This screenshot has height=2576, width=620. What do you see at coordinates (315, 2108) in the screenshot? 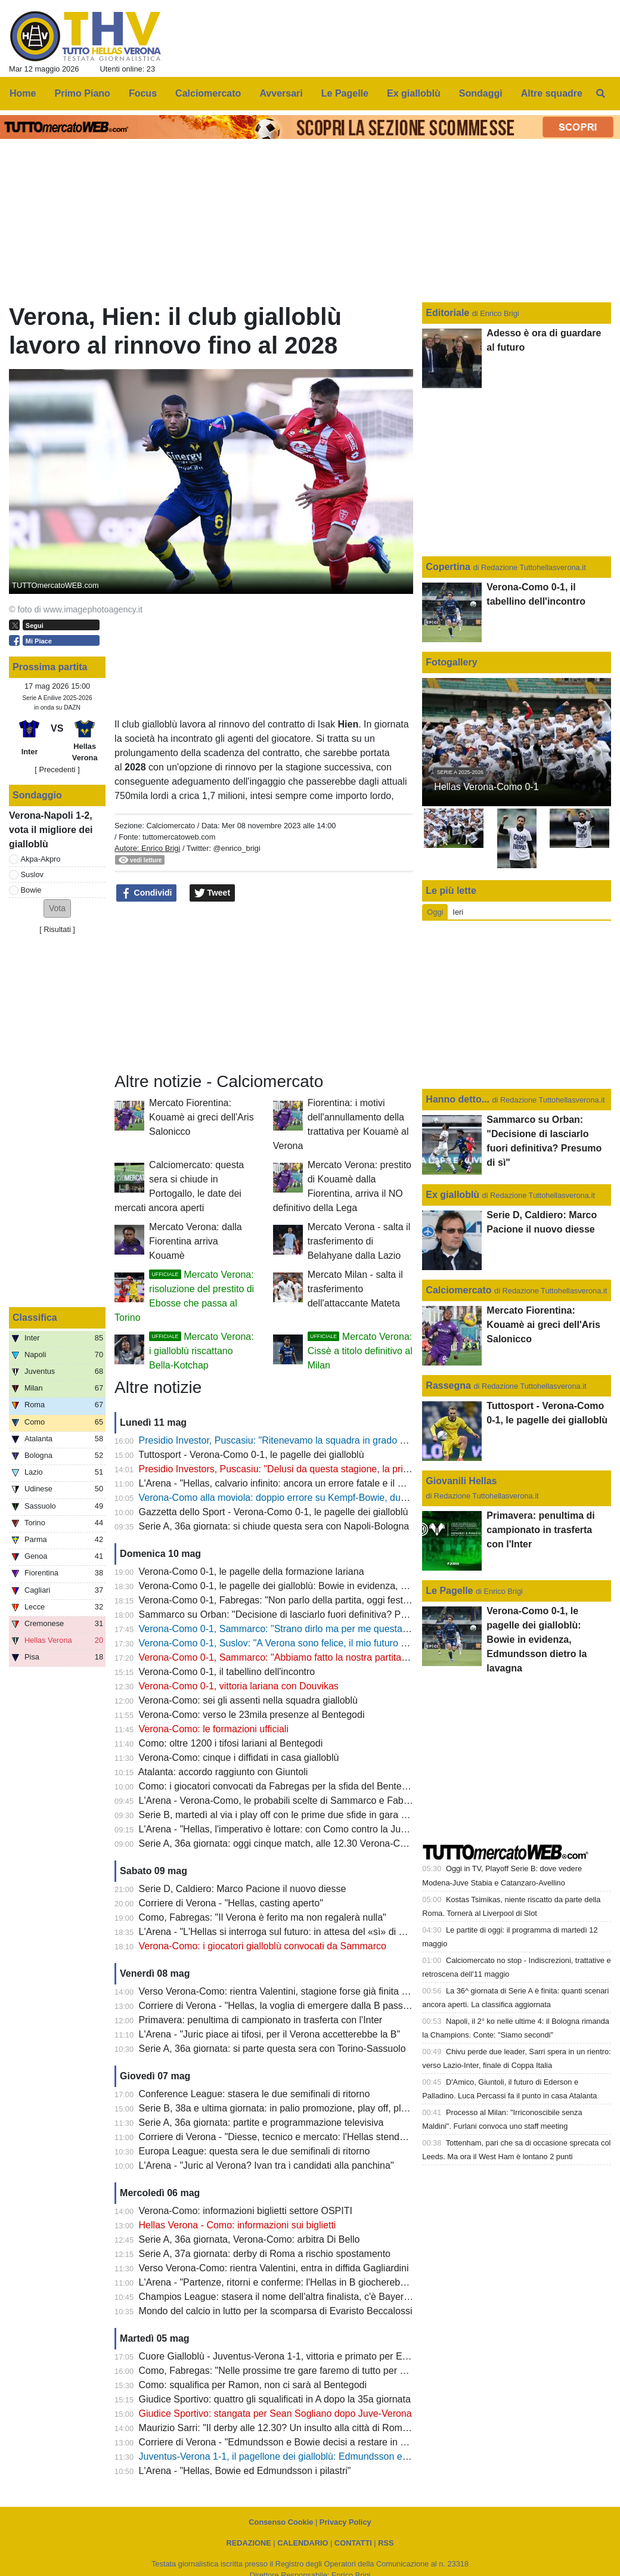
I see `Serie B, 38a e ultima giornata: in palio promozione, play off, play out e retrocessioni` at bounding box center [315, 2108].